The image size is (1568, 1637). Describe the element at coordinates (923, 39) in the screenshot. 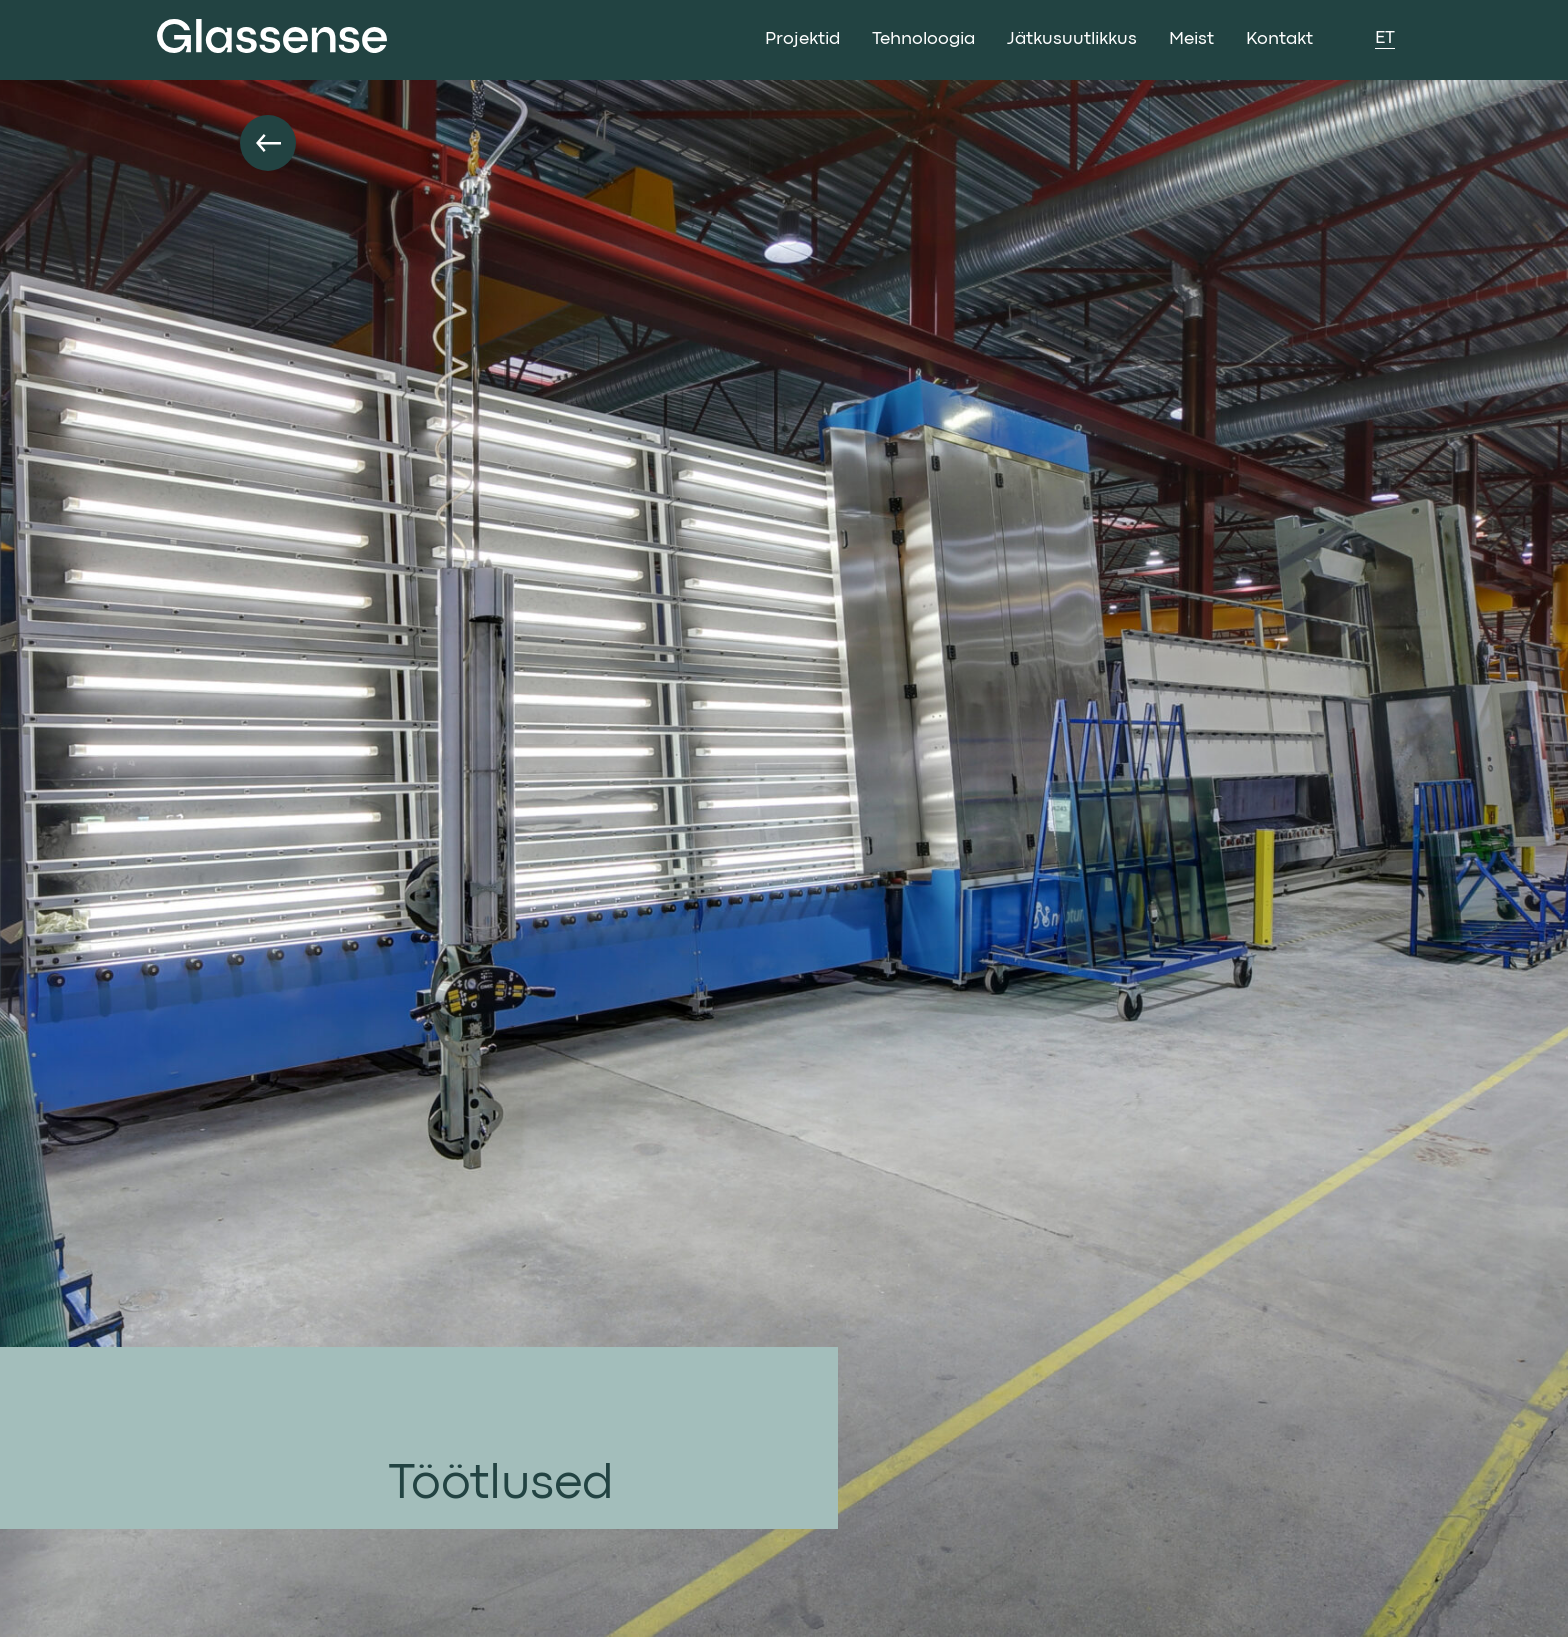

I see `Tehnoloogia` at that location.